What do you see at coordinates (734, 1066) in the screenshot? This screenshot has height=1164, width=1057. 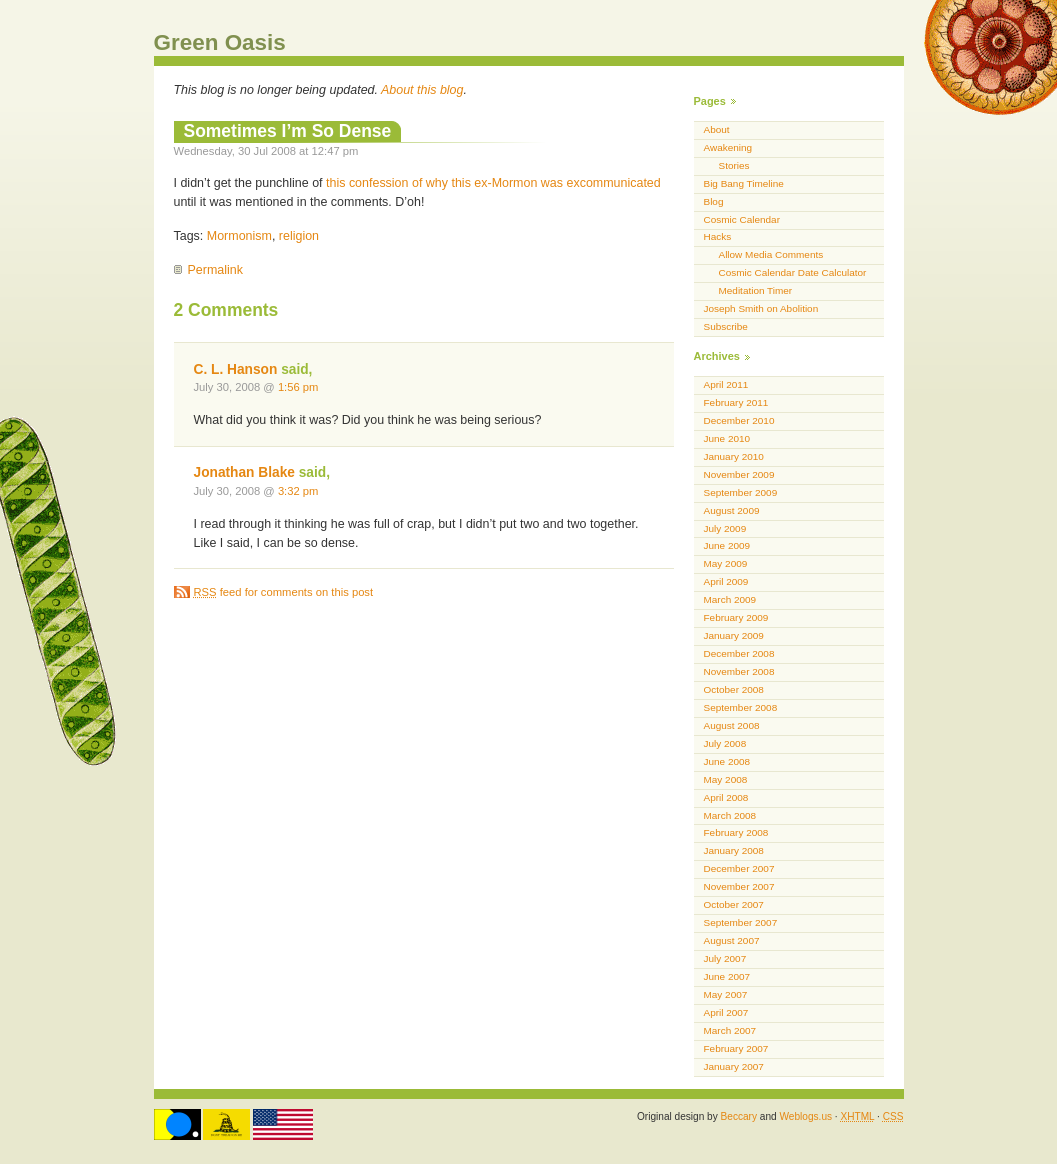 I see `January 2007` at bounding box center [734, 1066].